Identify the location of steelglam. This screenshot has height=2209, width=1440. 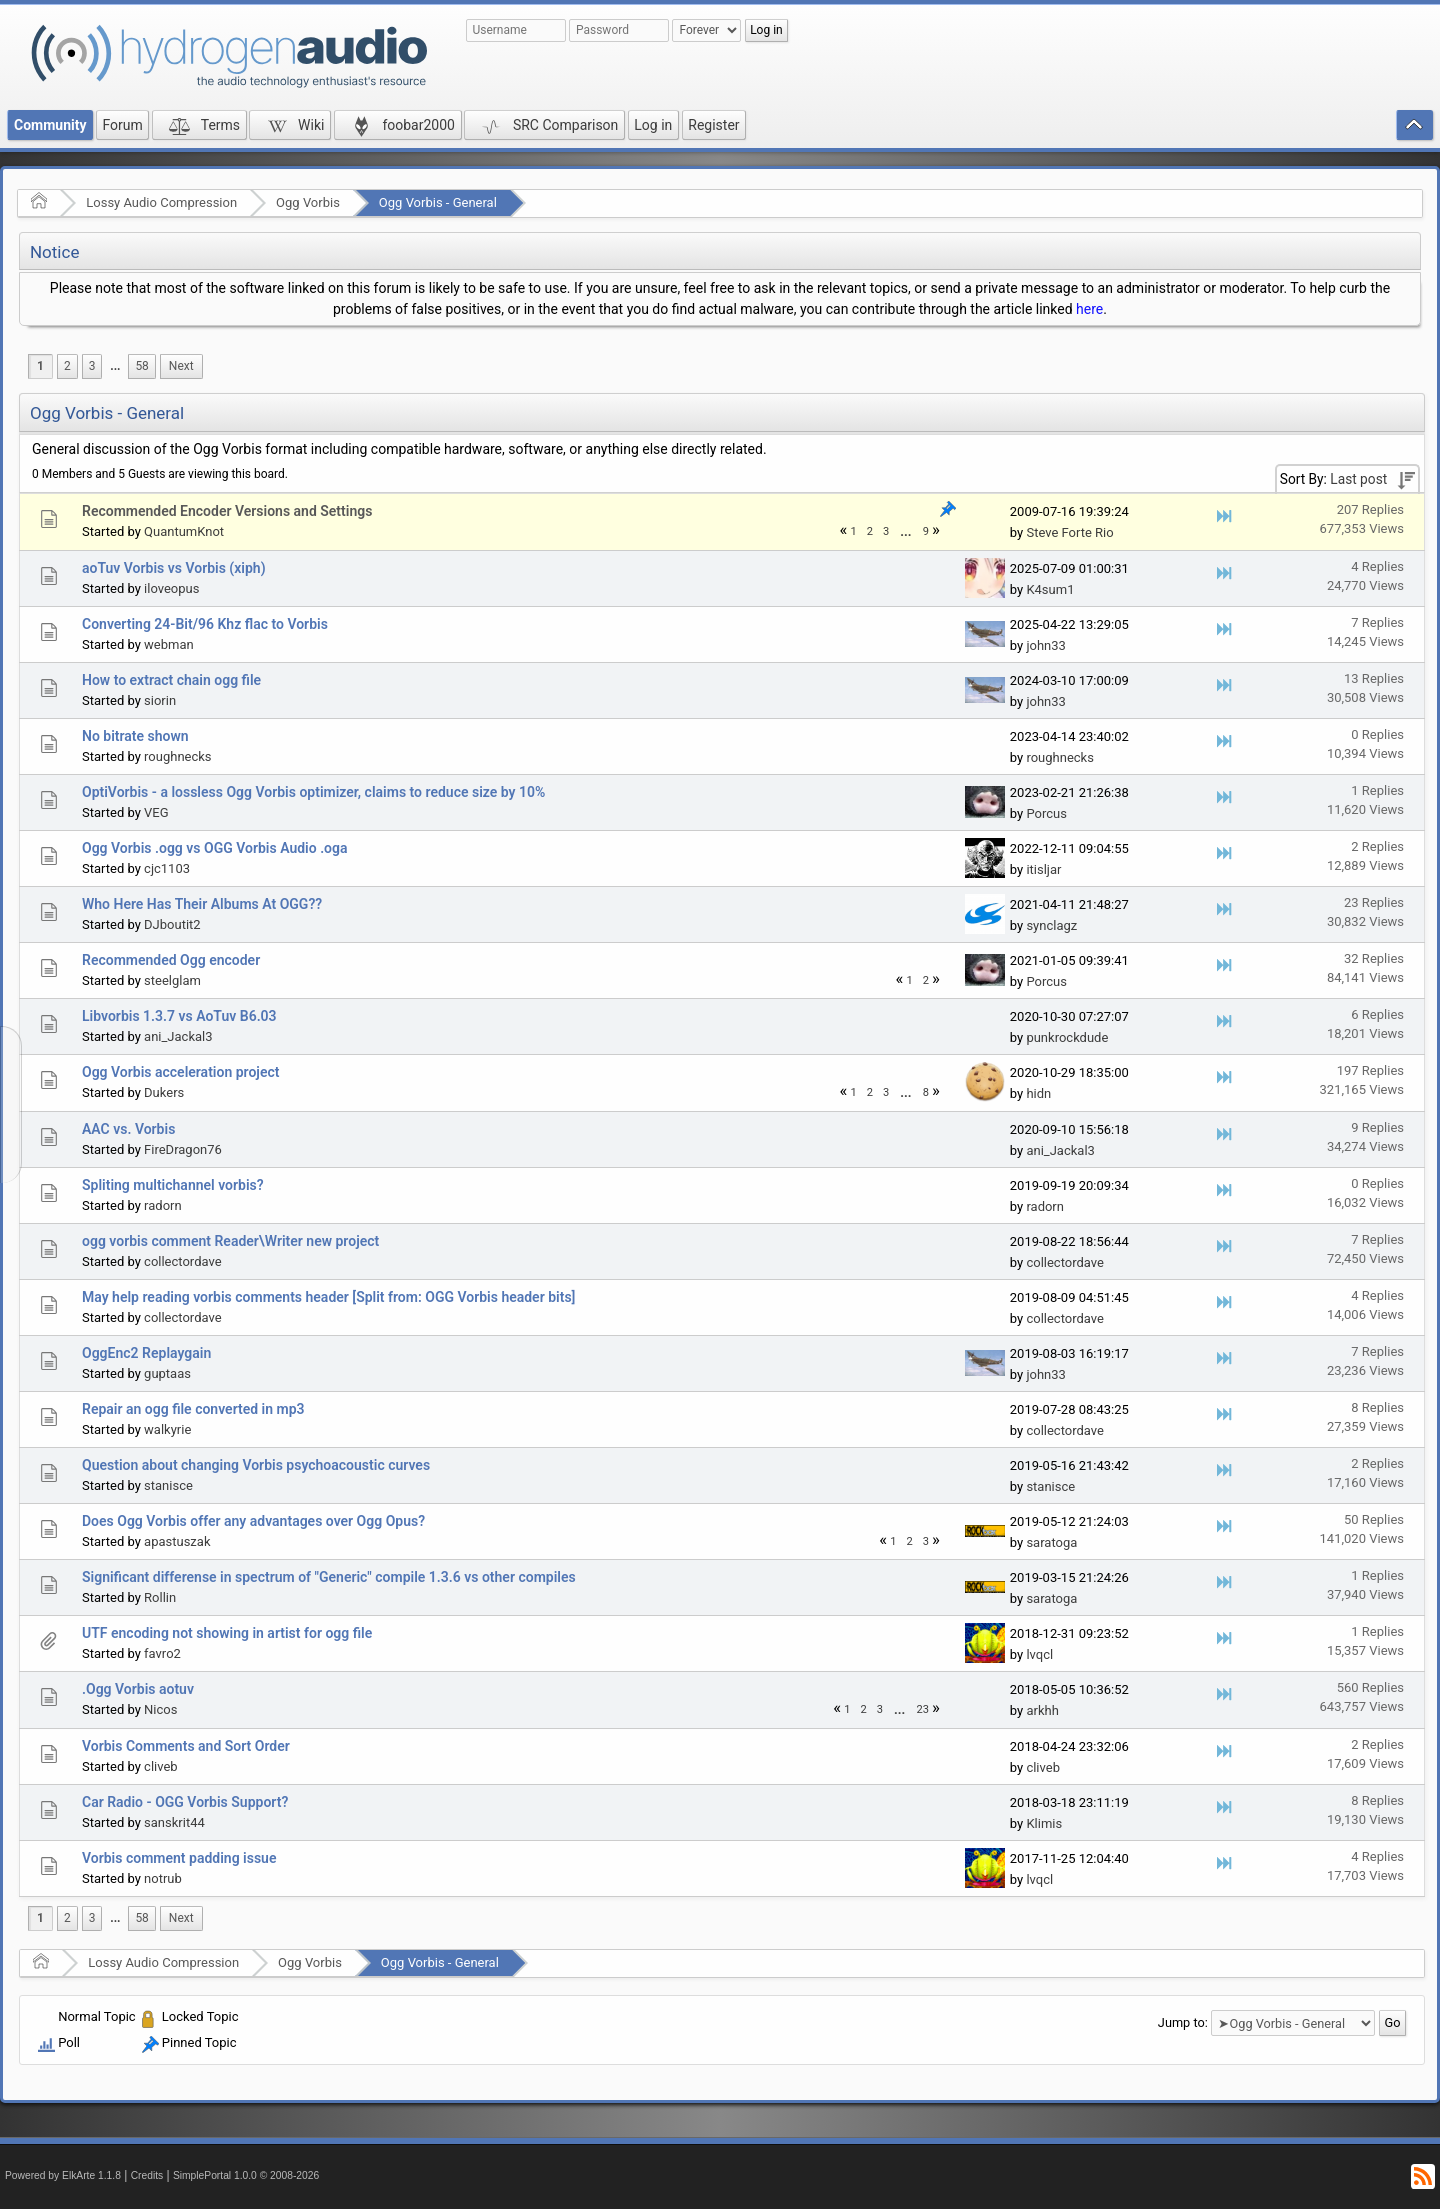
(172, 980).